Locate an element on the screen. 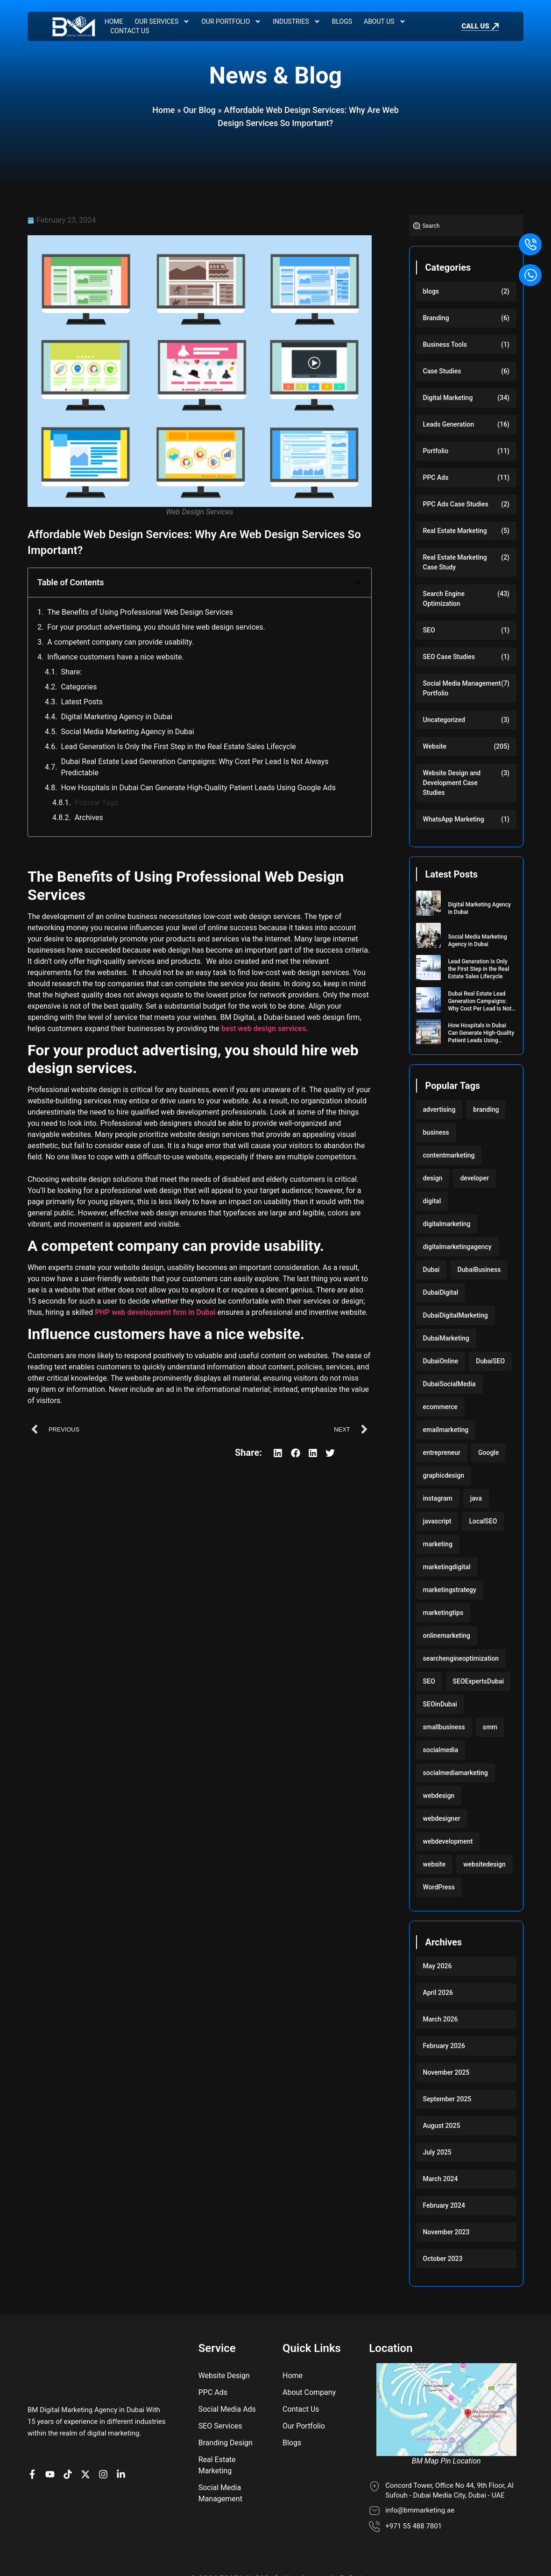 This screenshot has height=2576, width=551. Share: is located at coordinates (71, 671).